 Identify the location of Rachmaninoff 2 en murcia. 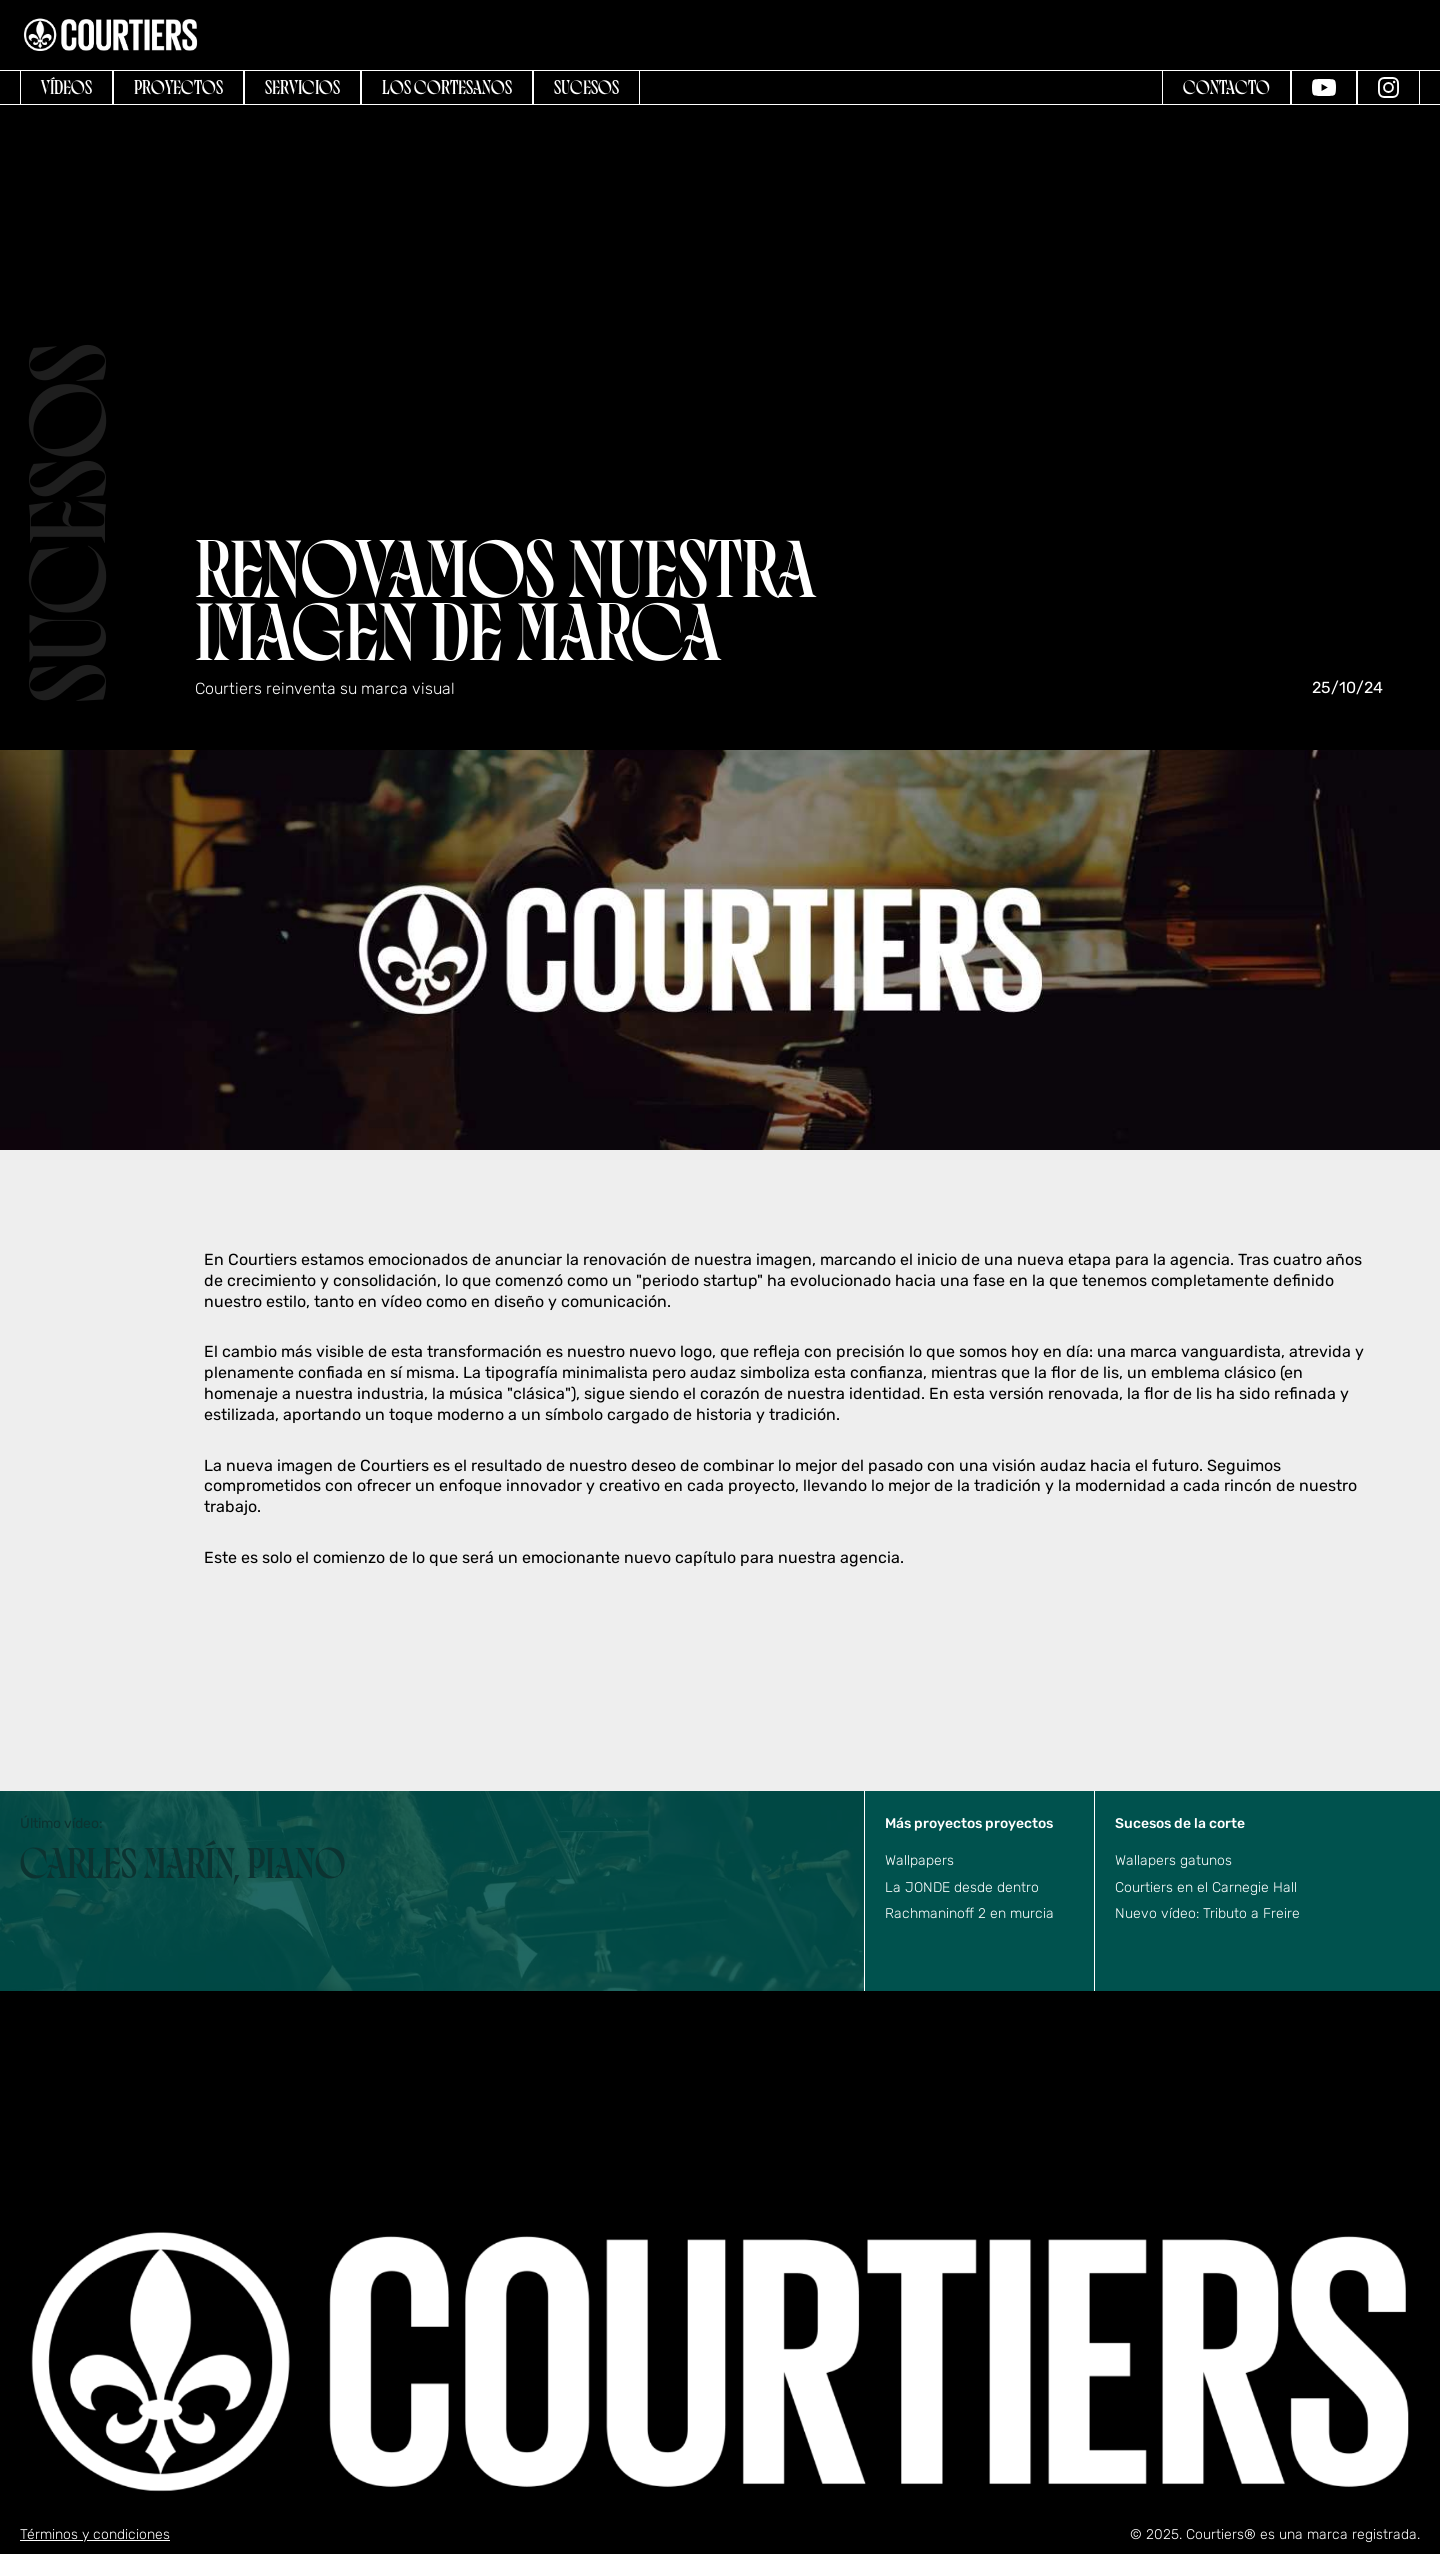
(969, 1913).